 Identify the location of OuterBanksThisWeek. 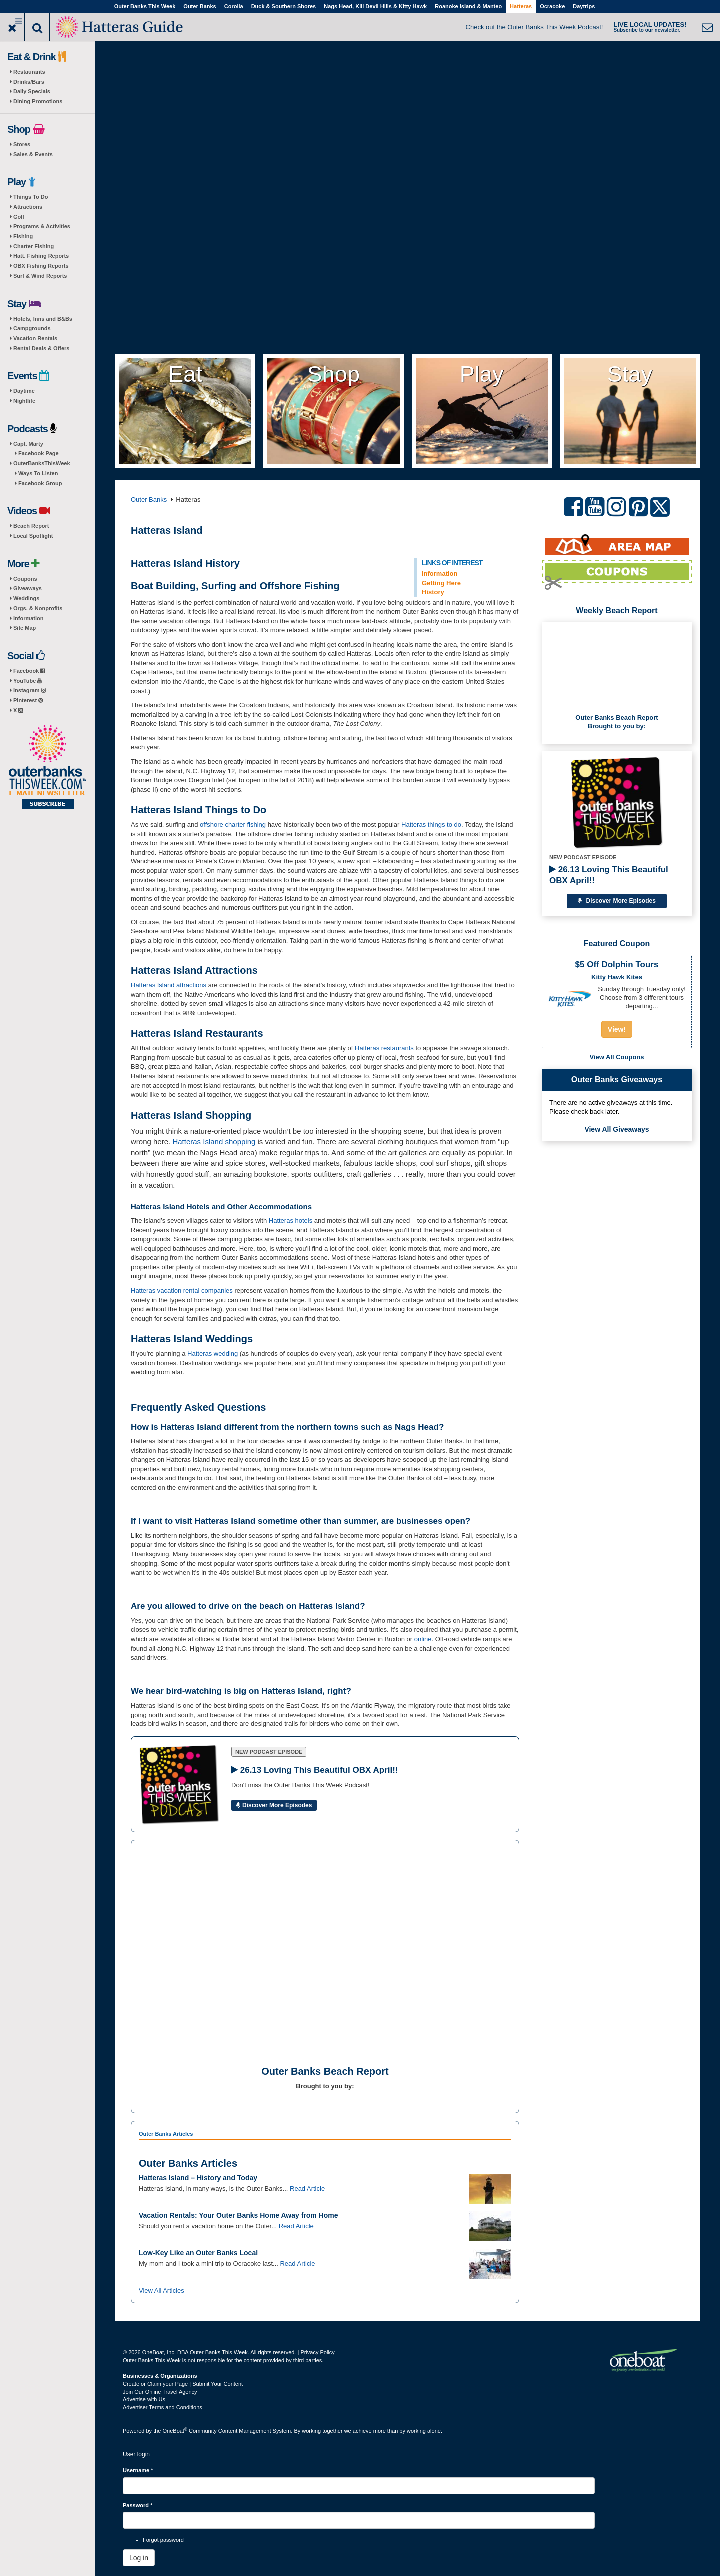
(42, 463).